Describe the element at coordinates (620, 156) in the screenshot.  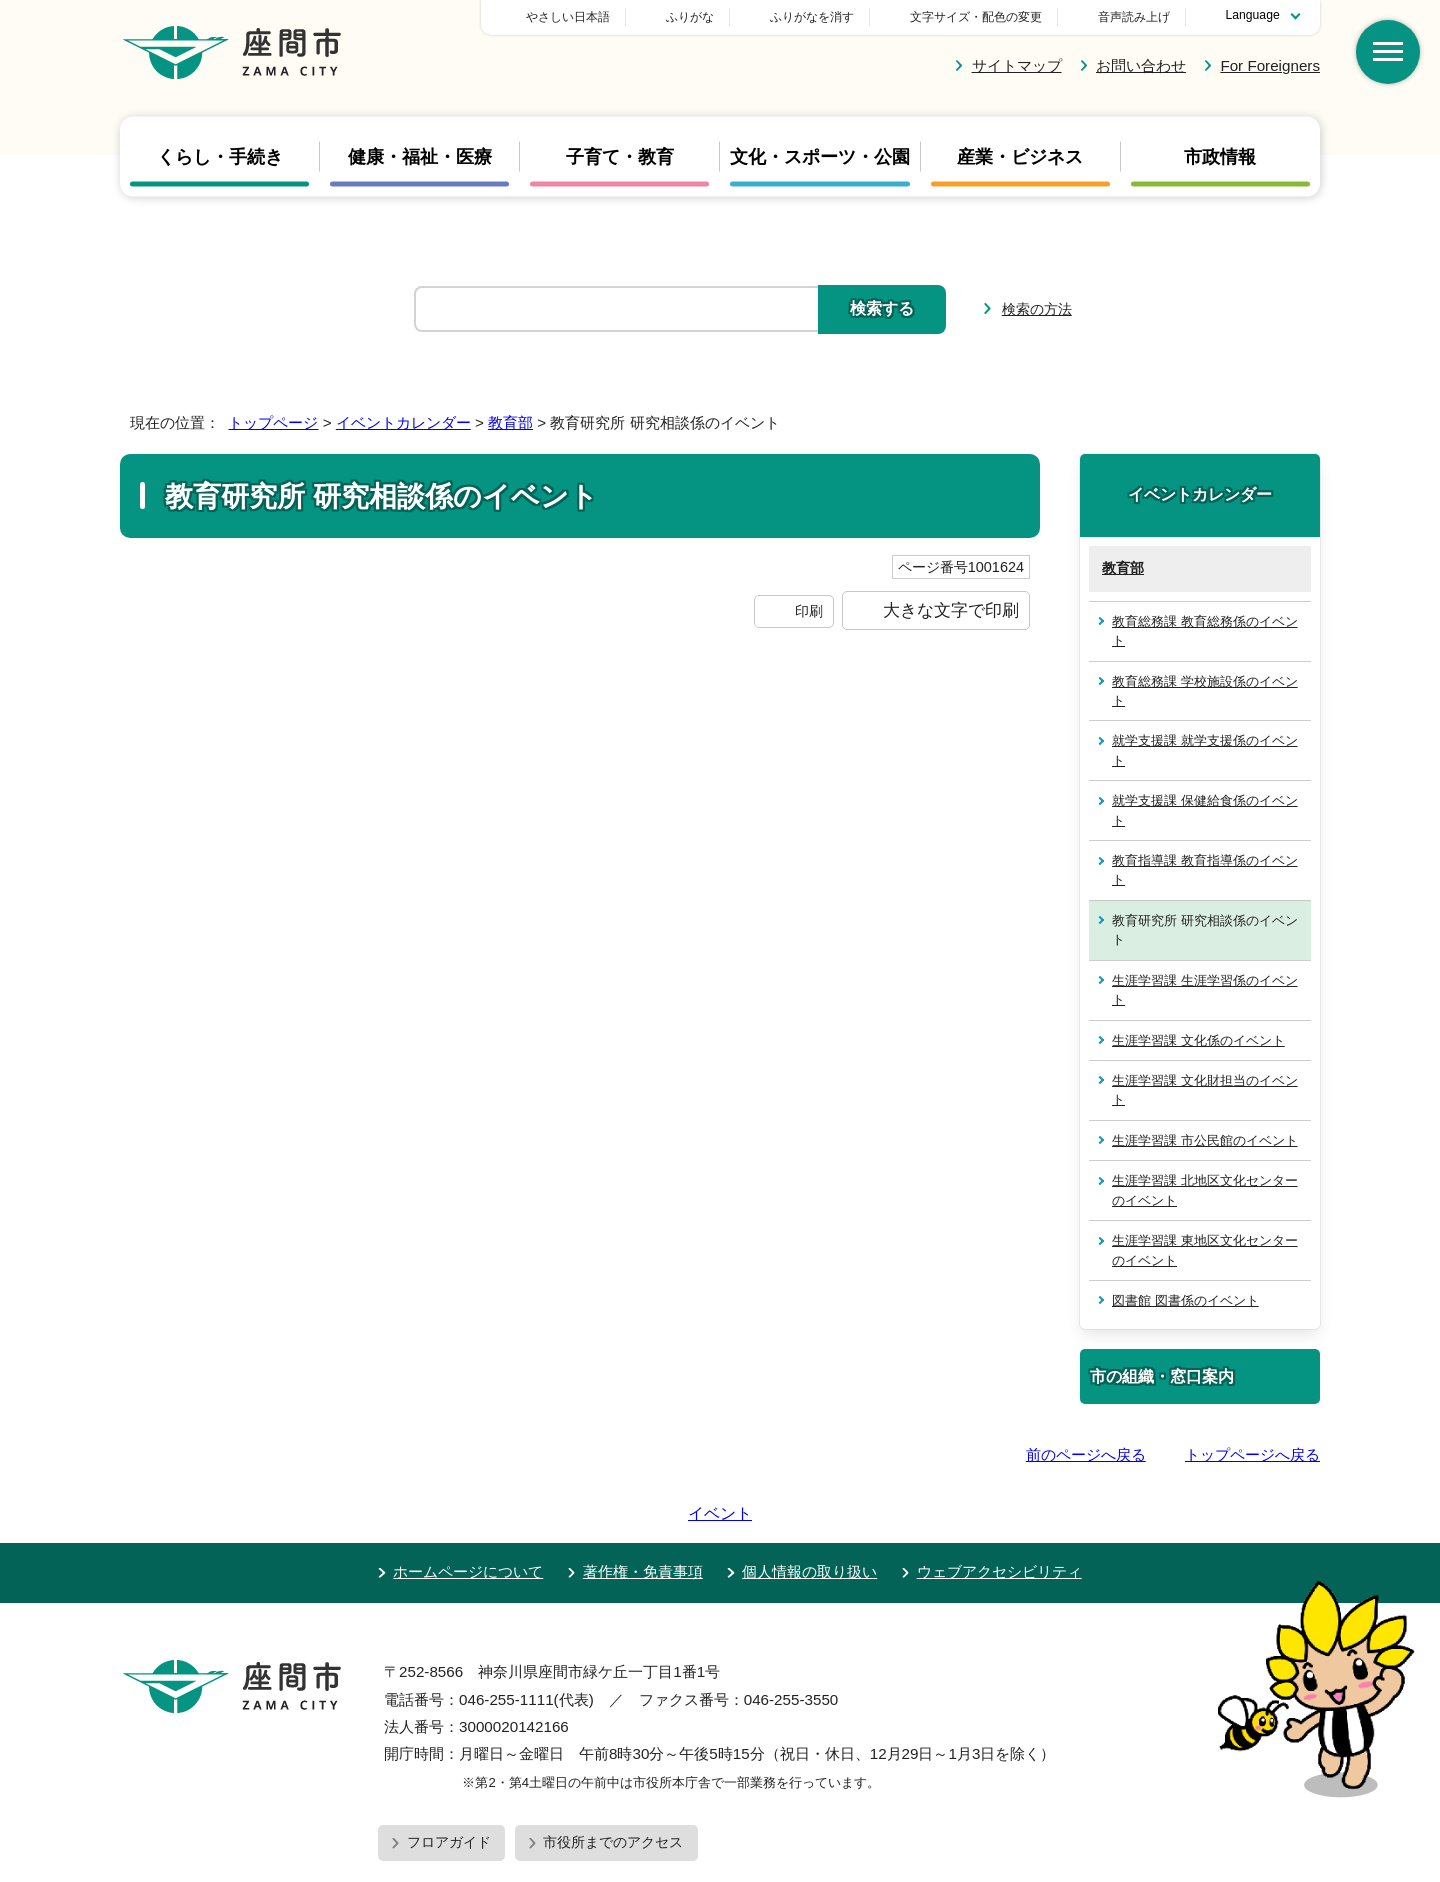
I see `子育て・教育` at that location.